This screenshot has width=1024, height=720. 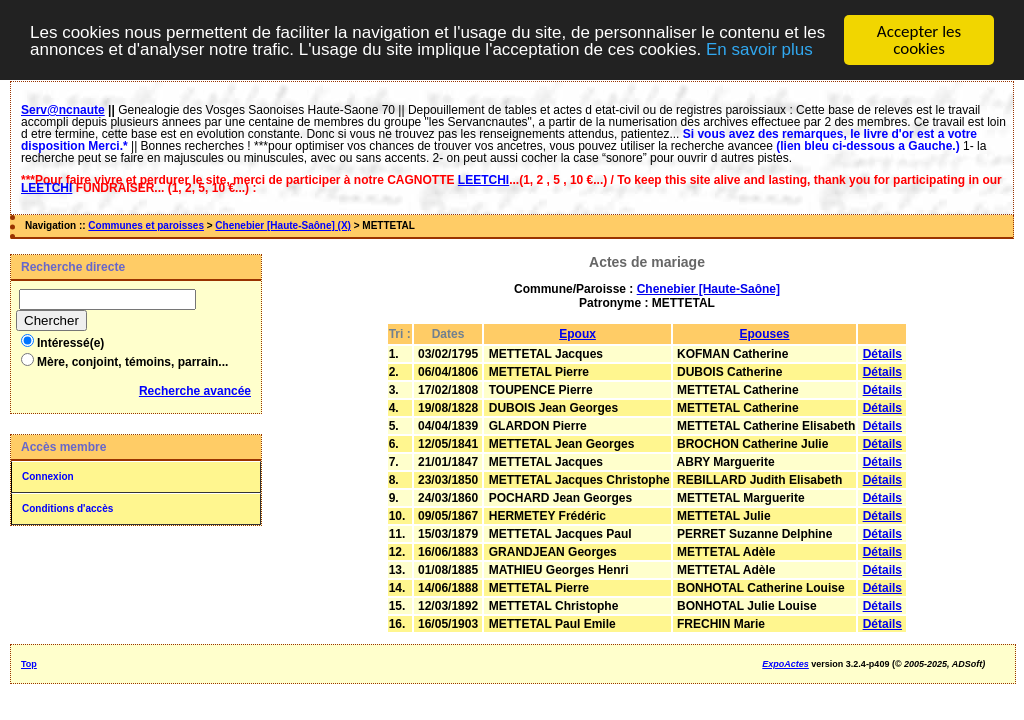 What do you see at coordinates (785, 664) in the screenshot?
I see `ExpoActes` at bounding box center [785, 664].